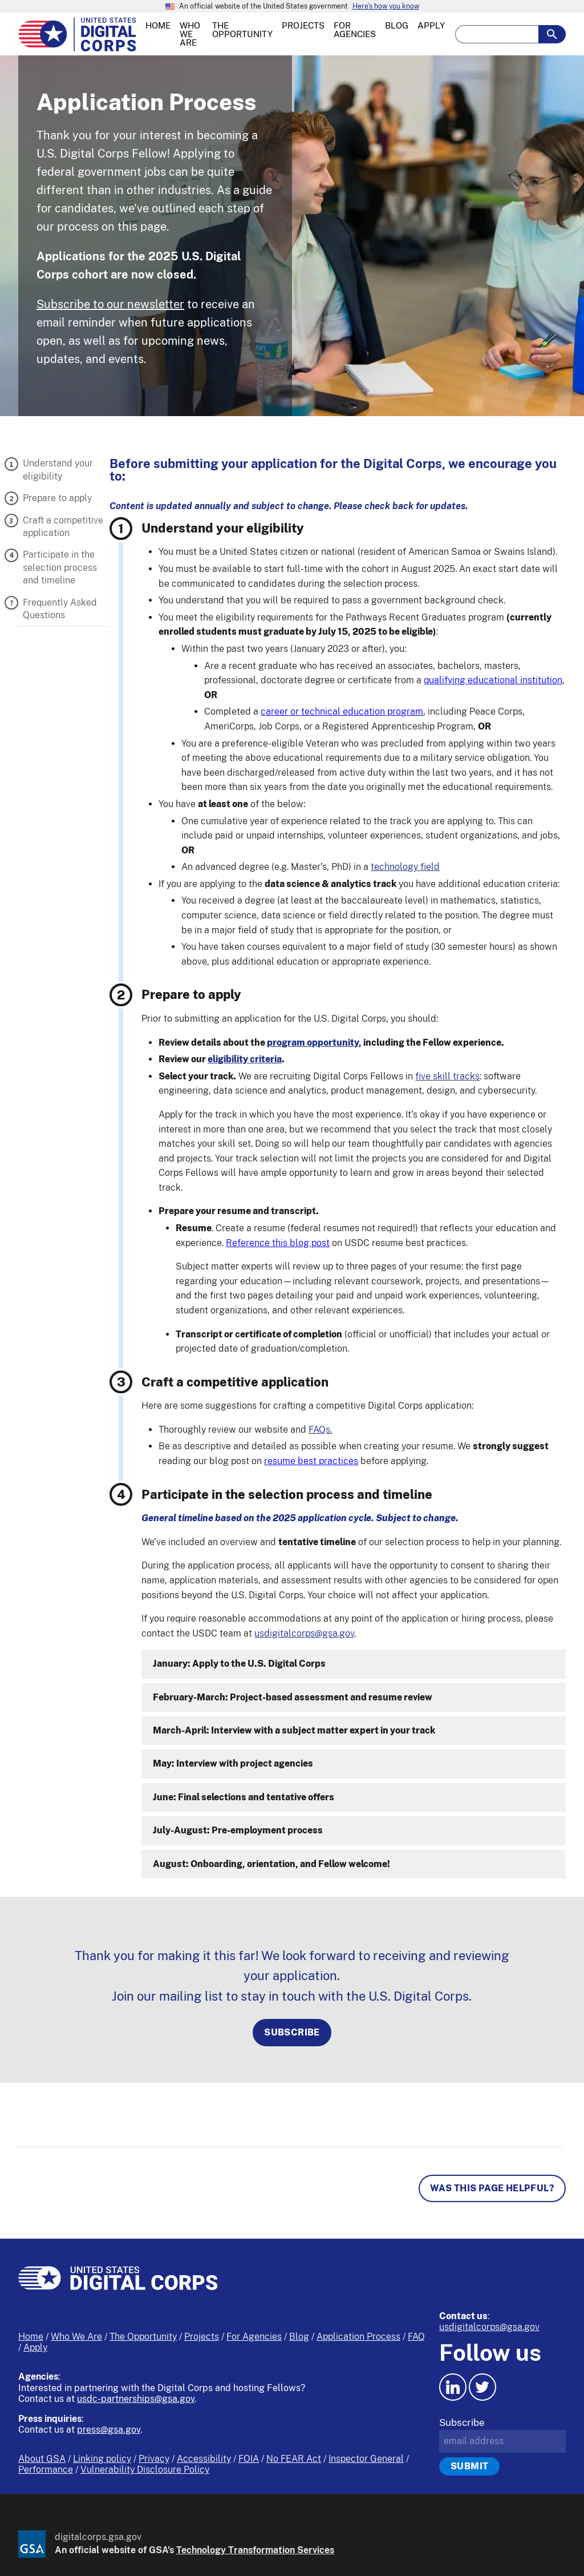  Describe the element at coordinates (76, 2336) in the screenshot. I see `Who We Are` at that location.